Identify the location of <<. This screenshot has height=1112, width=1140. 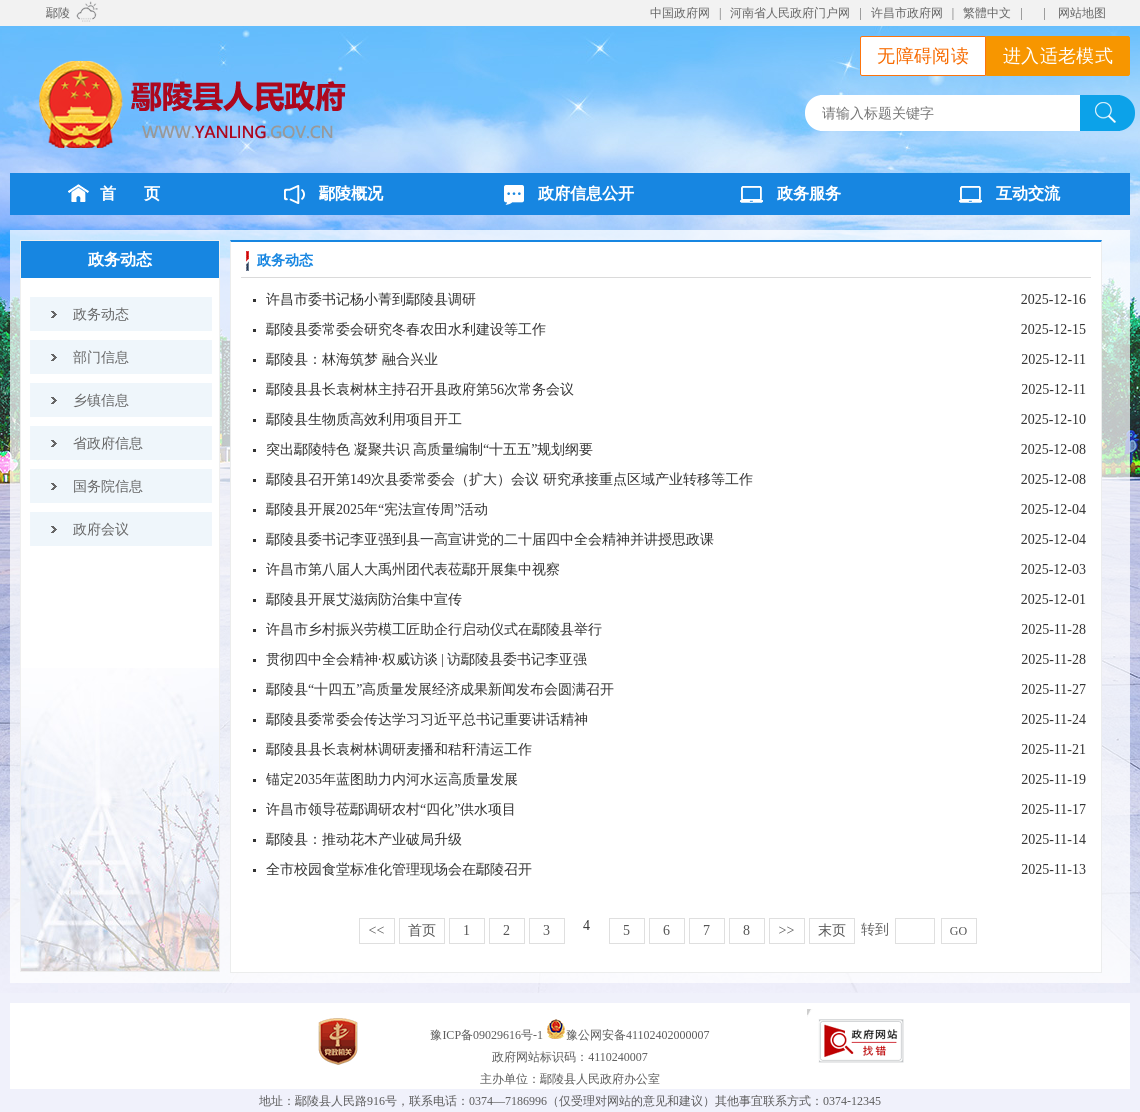
(377, 930).